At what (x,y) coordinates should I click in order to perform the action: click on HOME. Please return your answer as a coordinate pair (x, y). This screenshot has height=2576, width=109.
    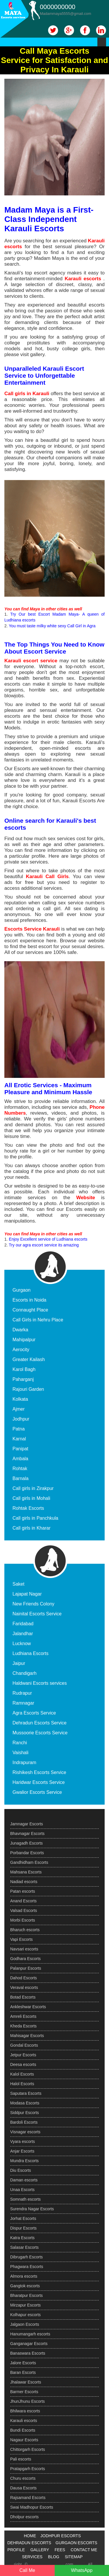
    Looking at the image, I should click on (30, 2535).